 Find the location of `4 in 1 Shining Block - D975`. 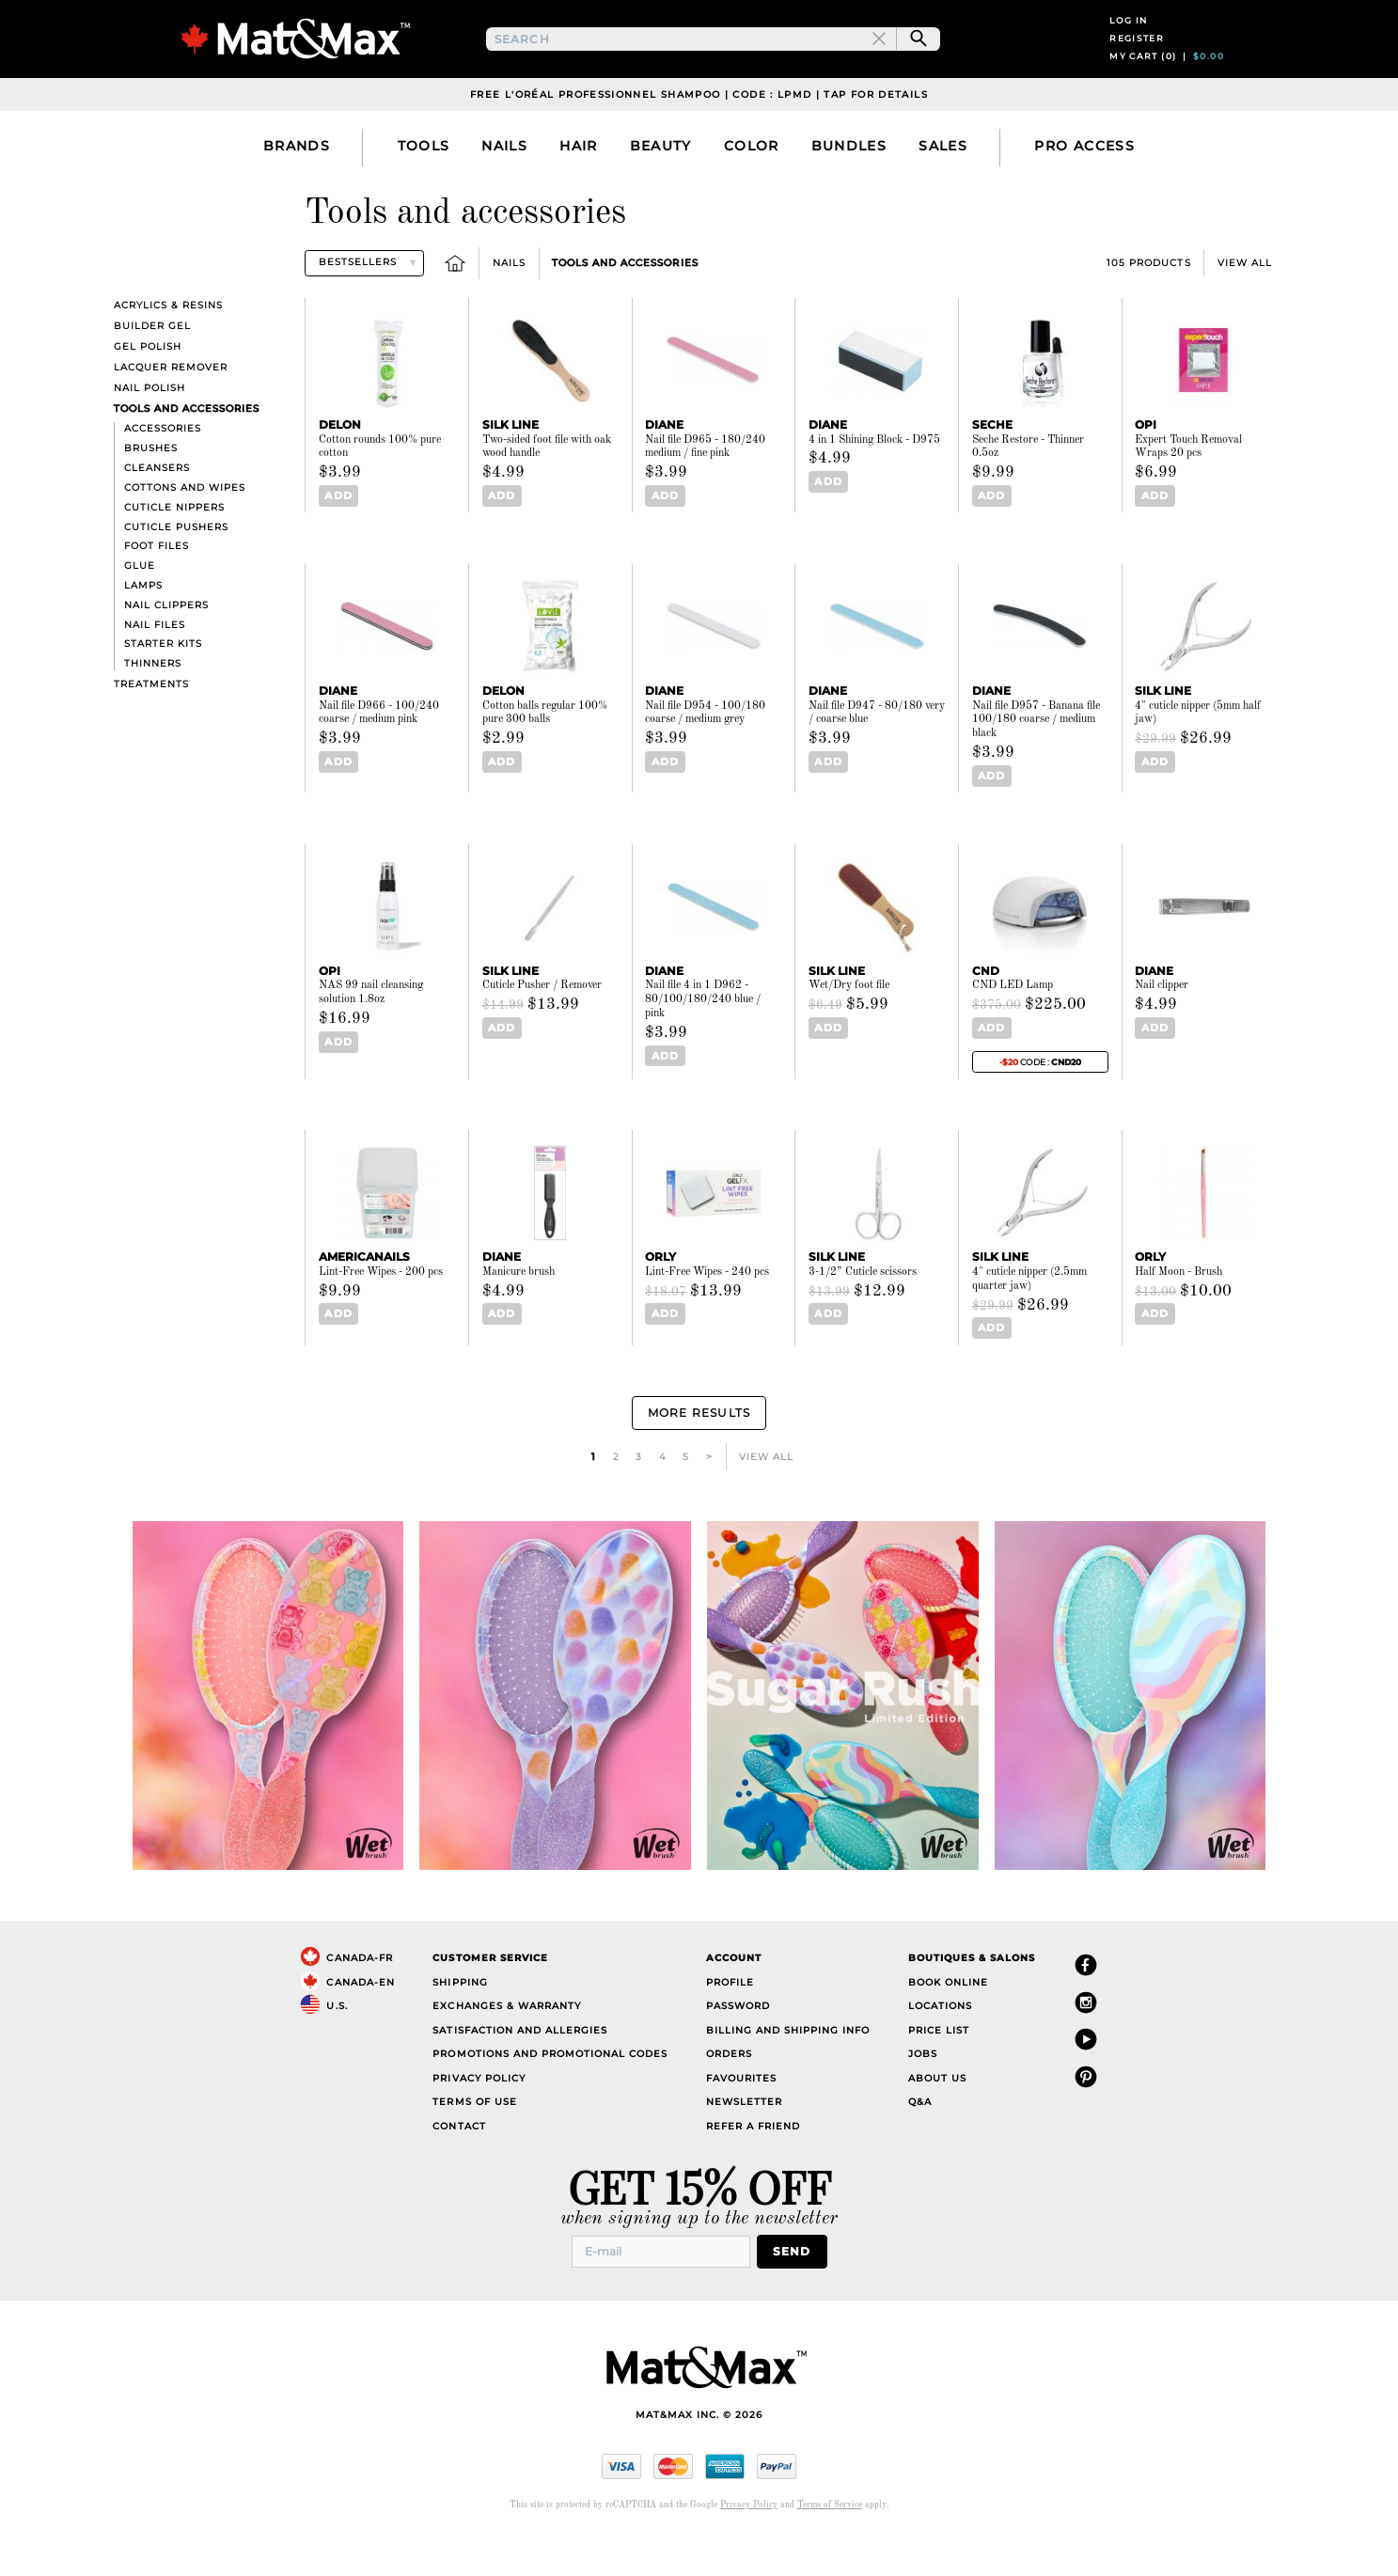

4 in 1 Shining Block - D975 is located at coordinates (874, 489).